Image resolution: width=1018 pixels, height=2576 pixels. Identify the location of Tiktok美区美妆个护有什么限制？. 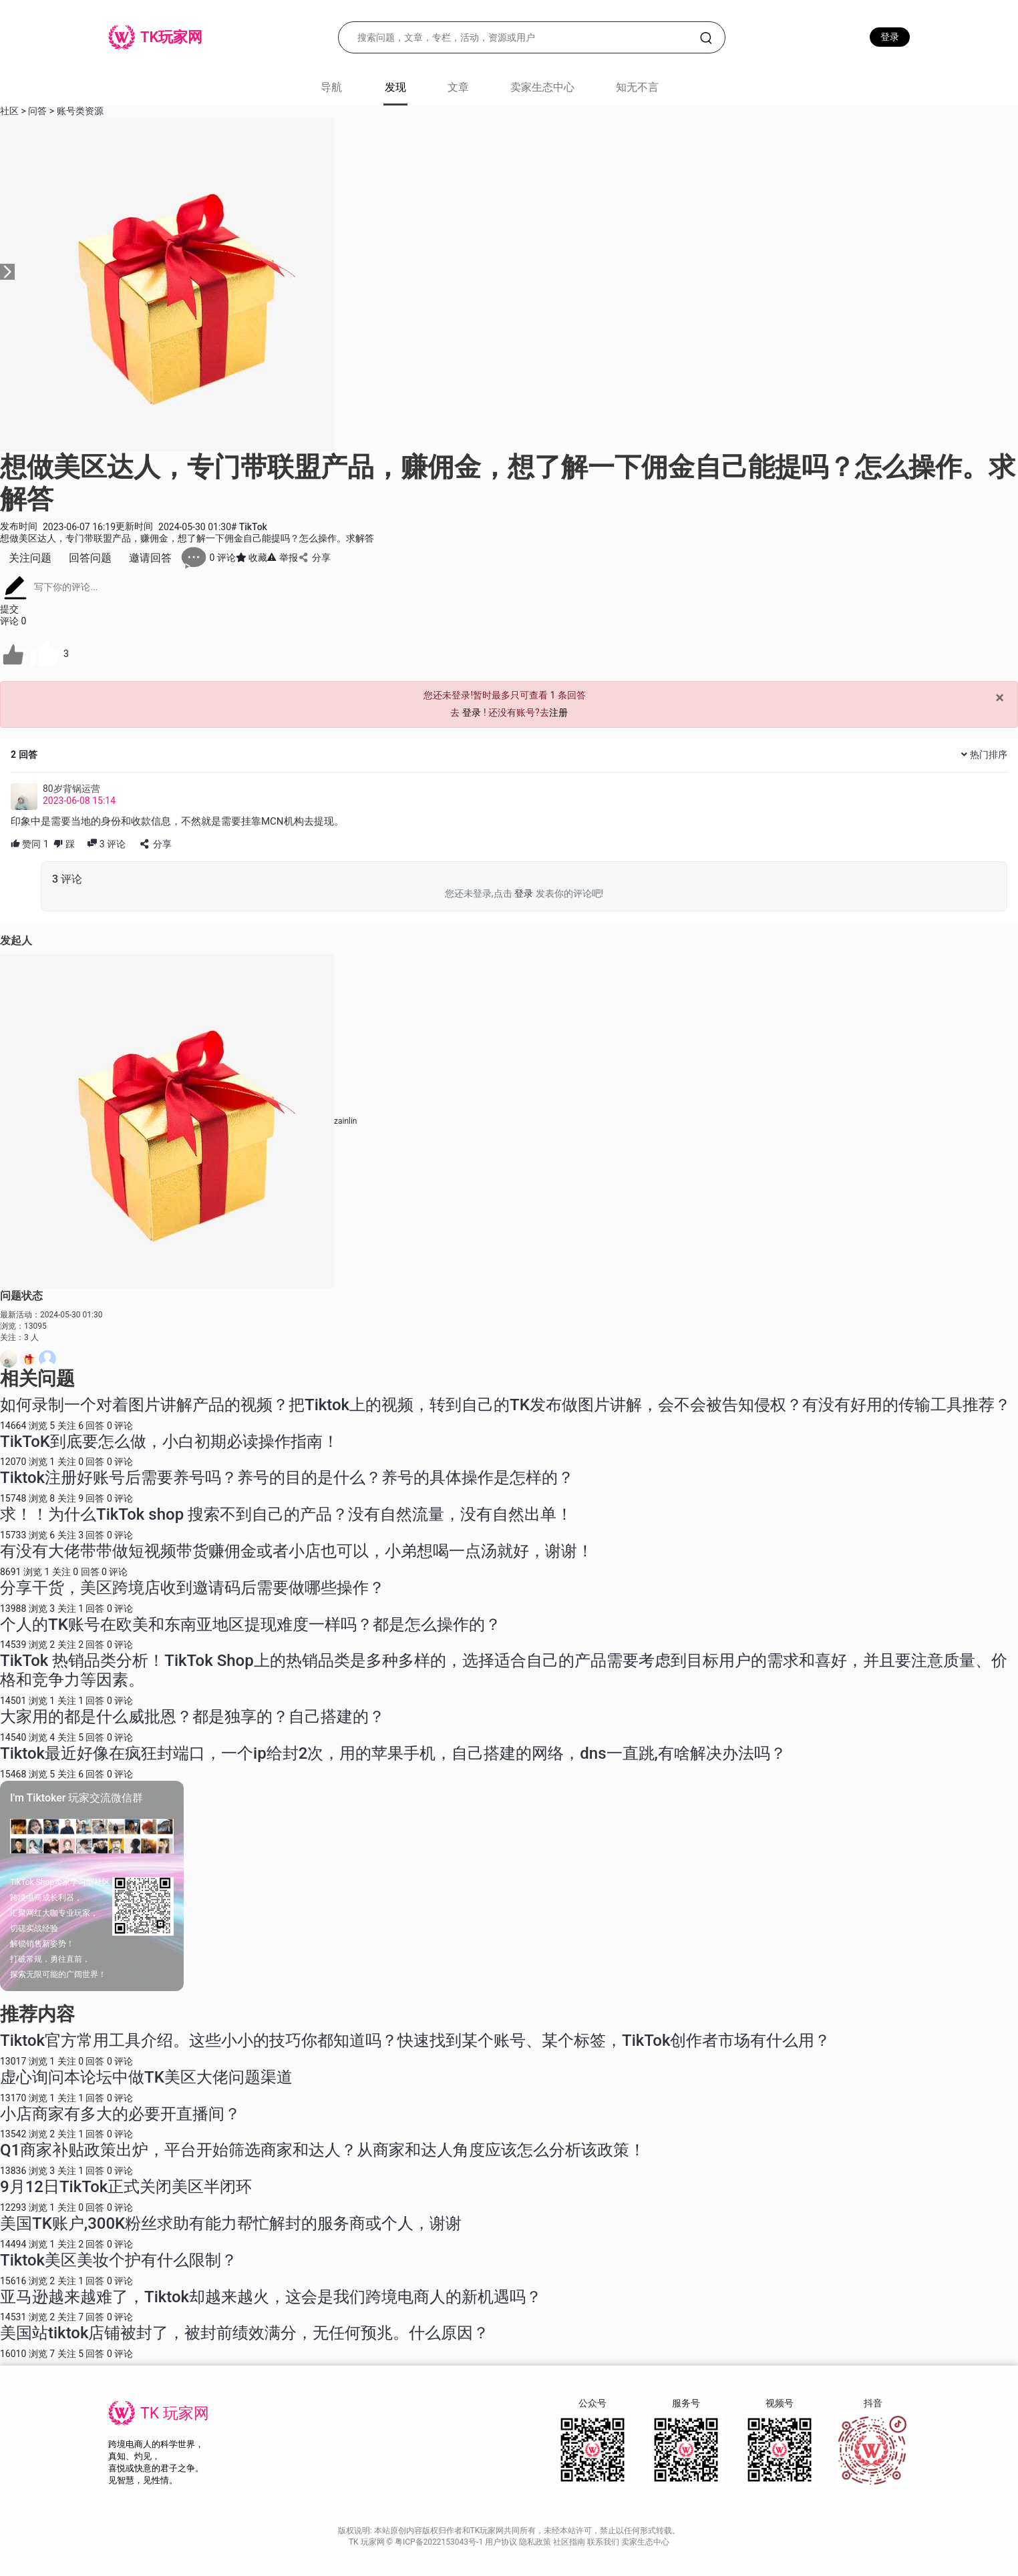
(118, 2260).